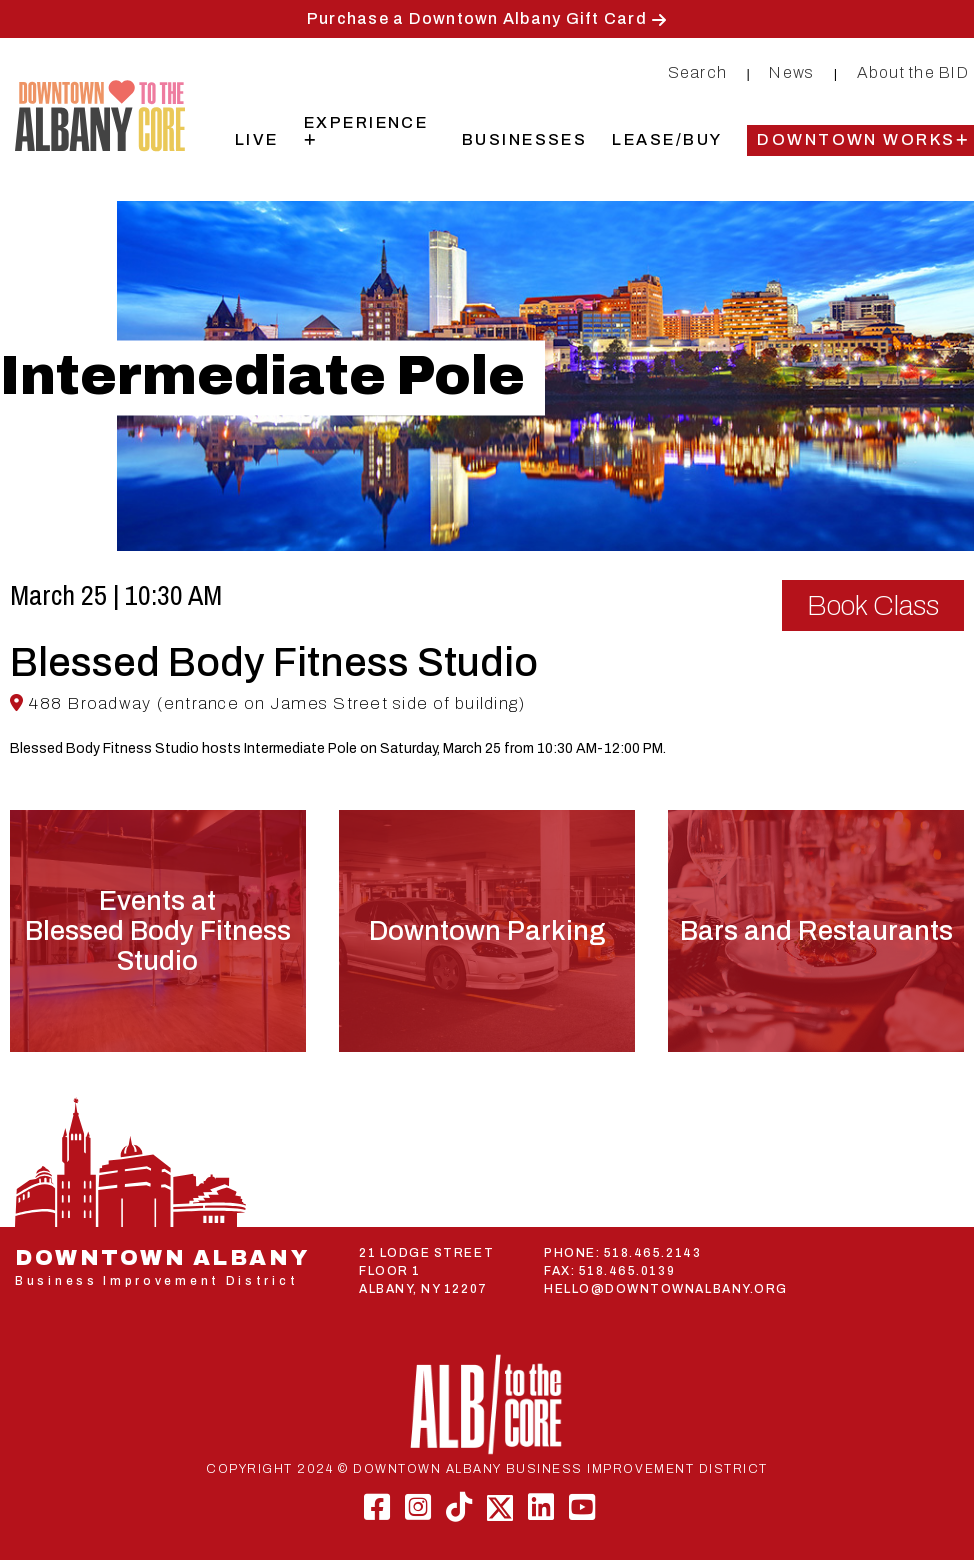 The height and width of the screenshot is (1560, 974). I want to click on Bars and Restaurants, so click(816, 931).